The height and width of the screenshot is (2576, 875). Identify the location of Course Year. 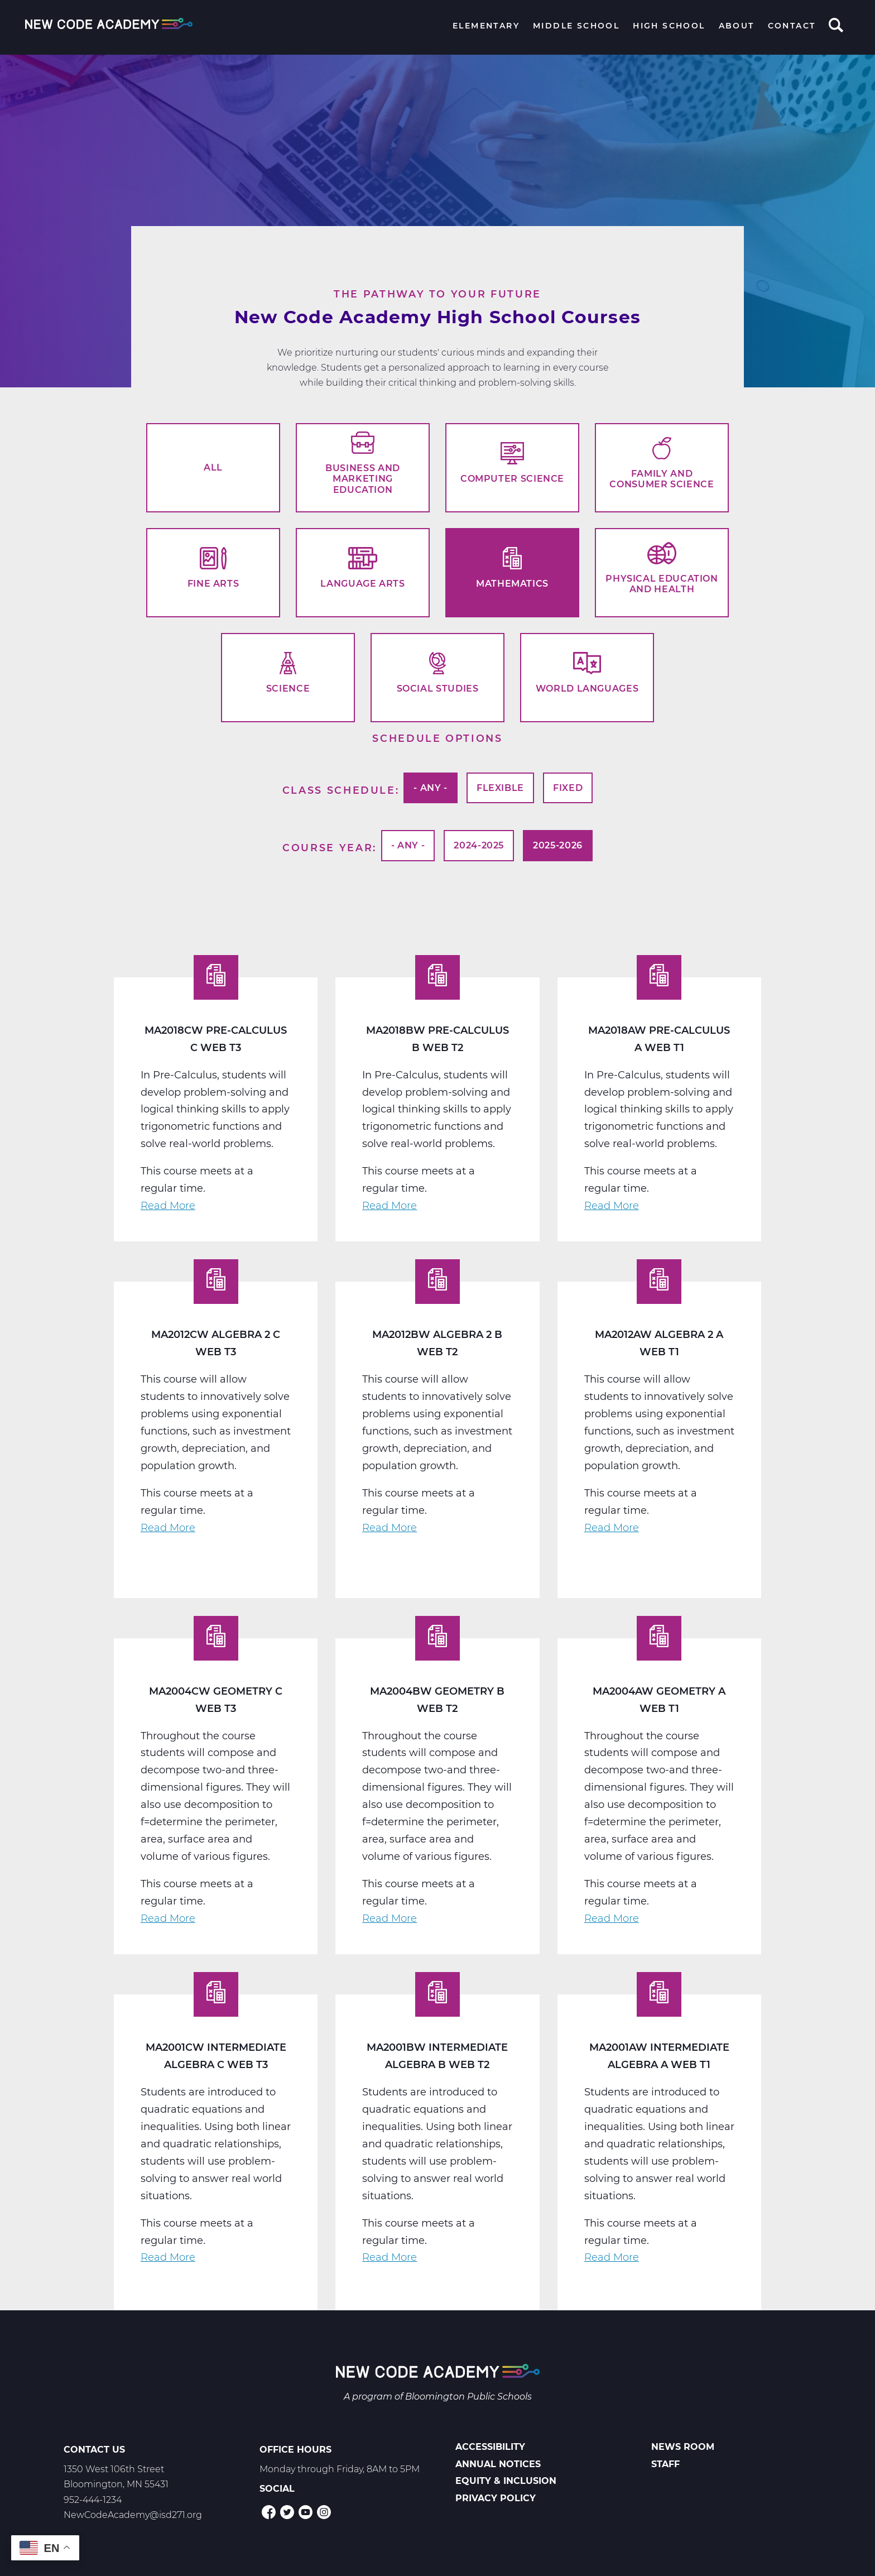
(327, 847).